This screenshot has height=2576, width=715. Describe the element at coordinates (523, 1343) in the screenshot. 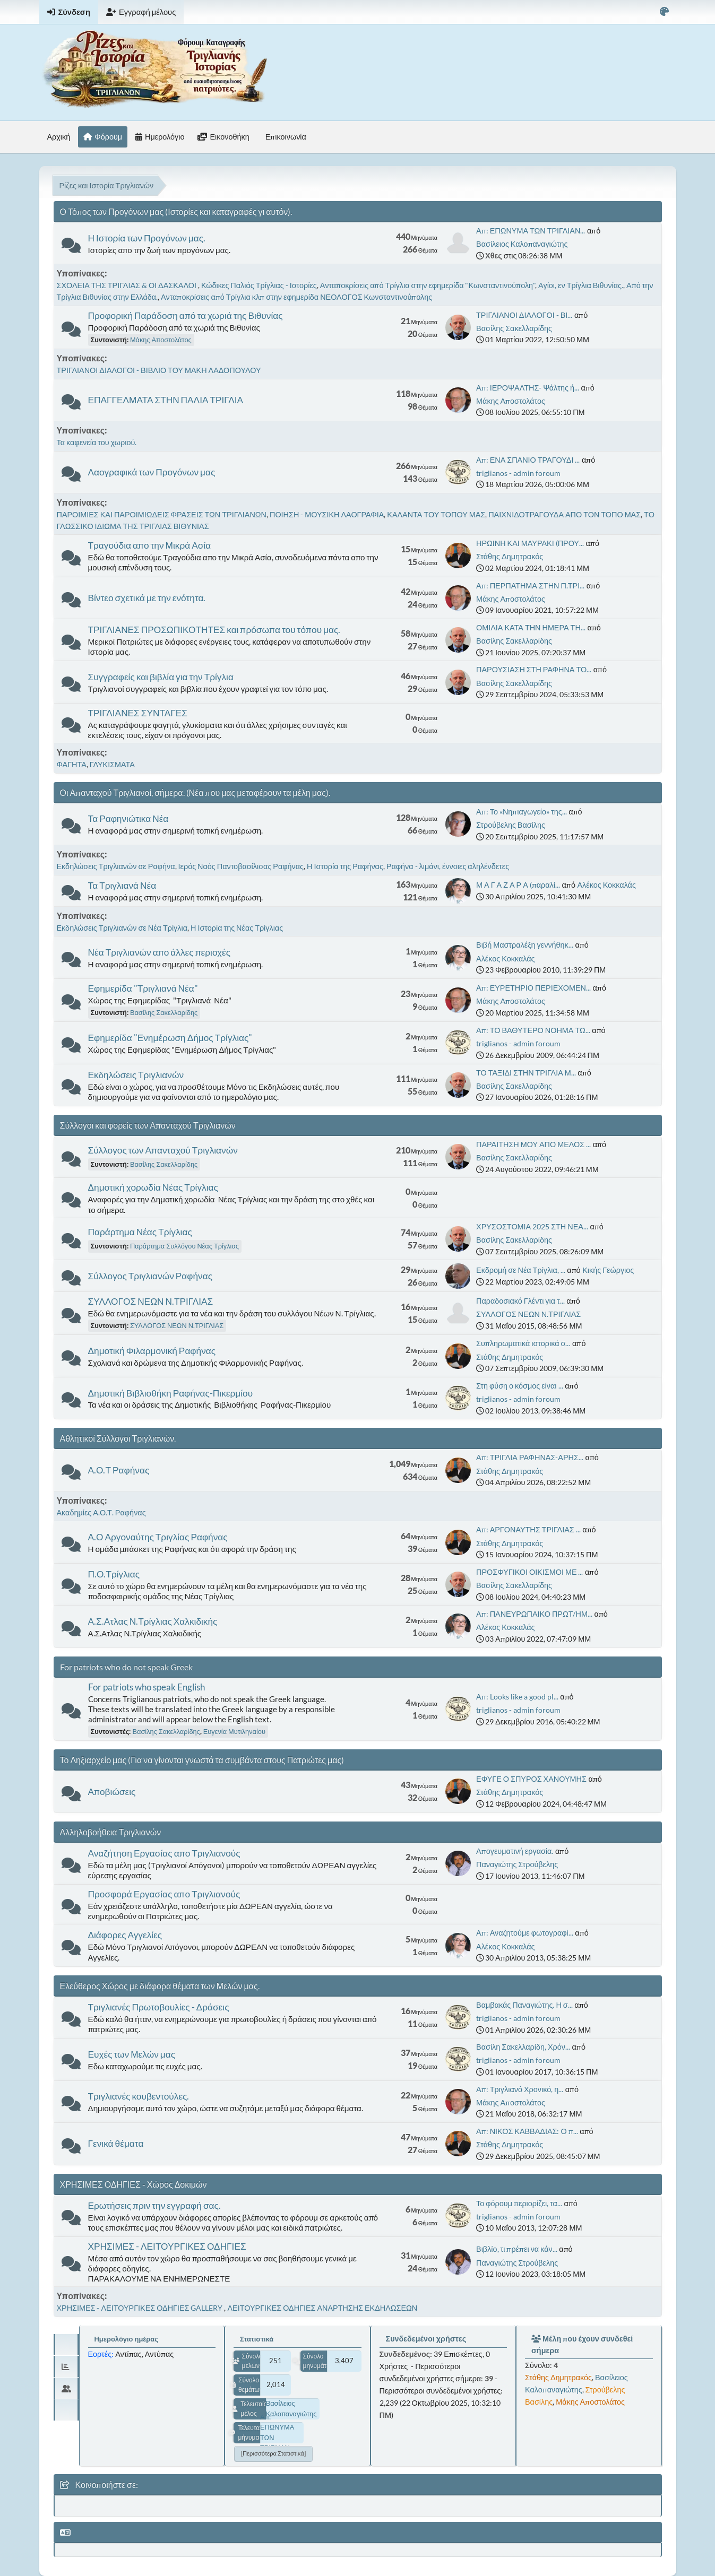

I see `Συπληρωματικά ιστορικά σ...` at that location.